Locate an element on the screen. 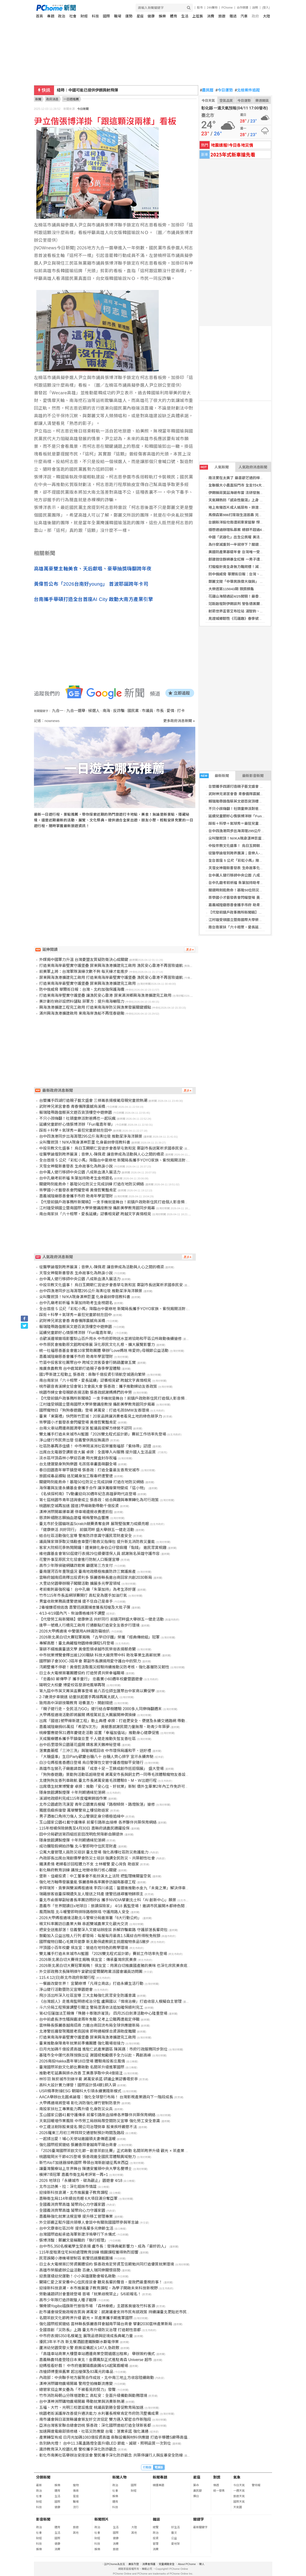 The height and width of the screenshot is (2576, 306). 日立永大電梯簽署團體協約 打造勞資共榮幸福職場 is located at coordinates (81, 1673).